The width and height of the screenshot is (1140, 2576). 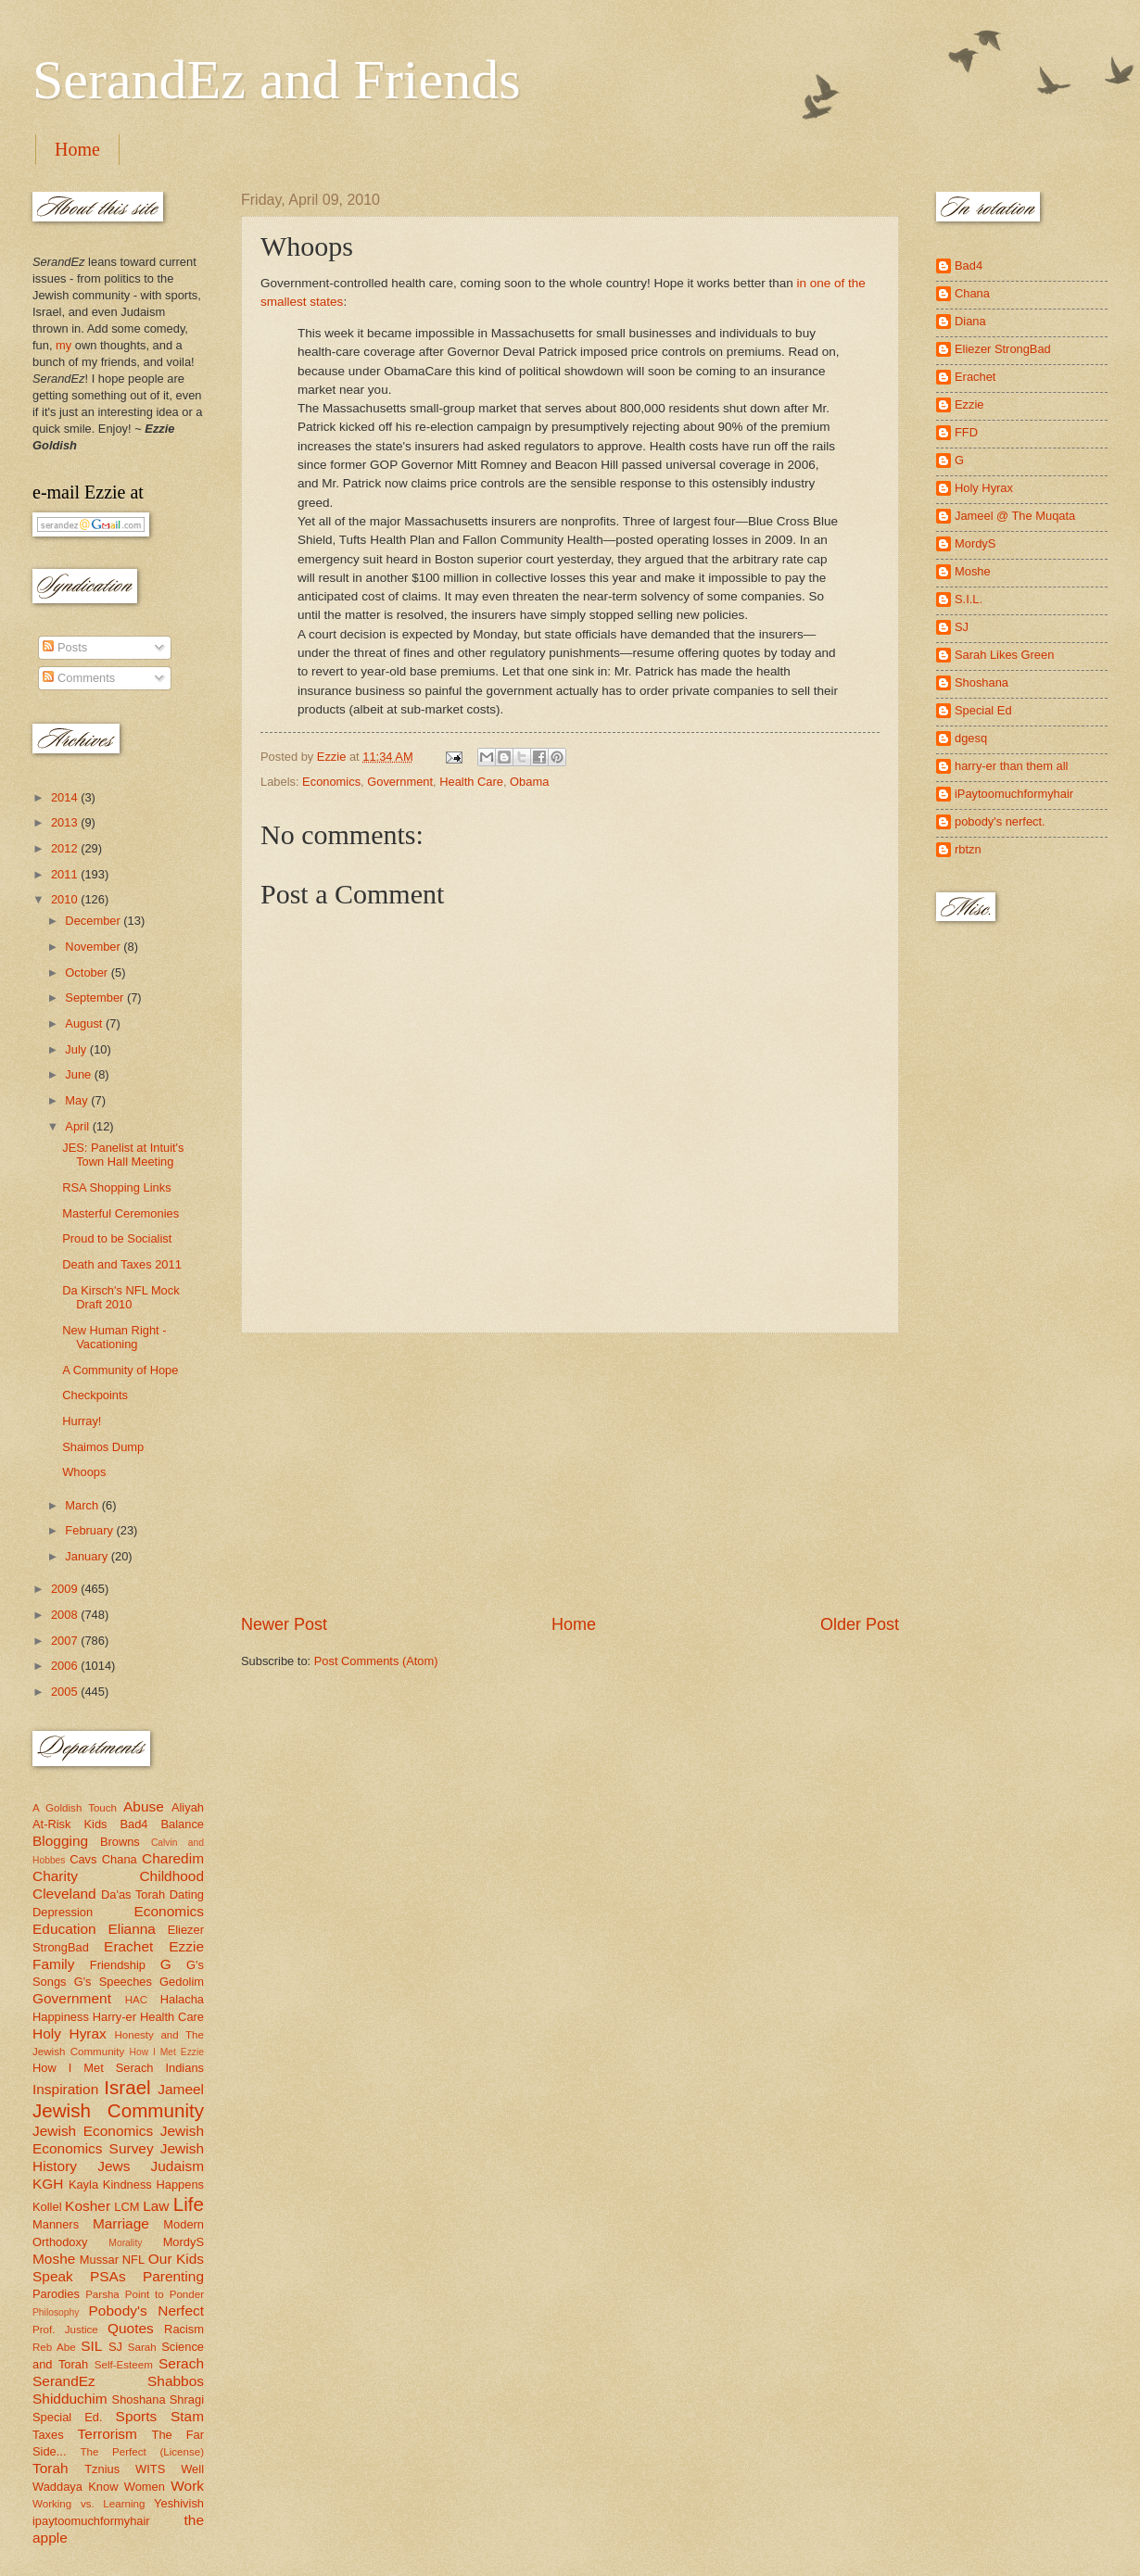 What do you see at coordinates (91, 2521) in the screenshot?
I see `ipaytoomuchformyhair` at bounding box center [91, 2521].